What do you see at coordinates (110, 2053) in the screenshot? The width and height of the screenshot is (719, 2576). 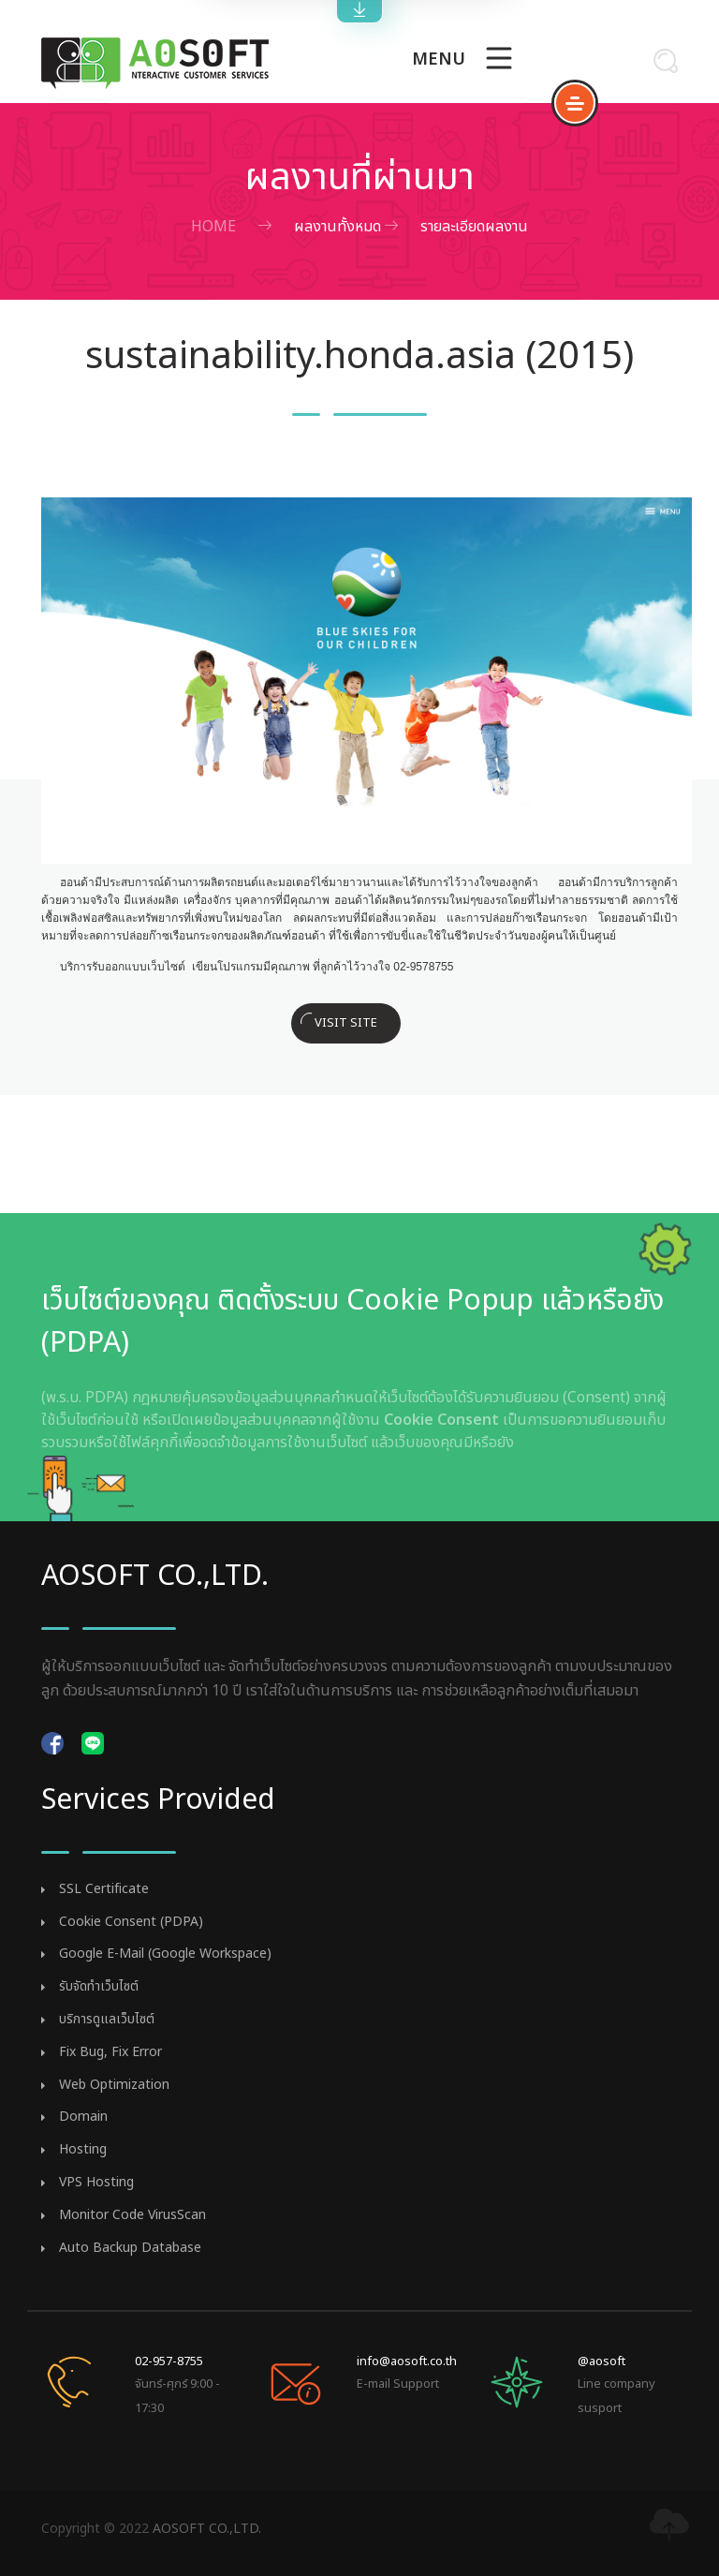 I see `Fix Bug, Fix Error` at bounding box center [110, 2053].